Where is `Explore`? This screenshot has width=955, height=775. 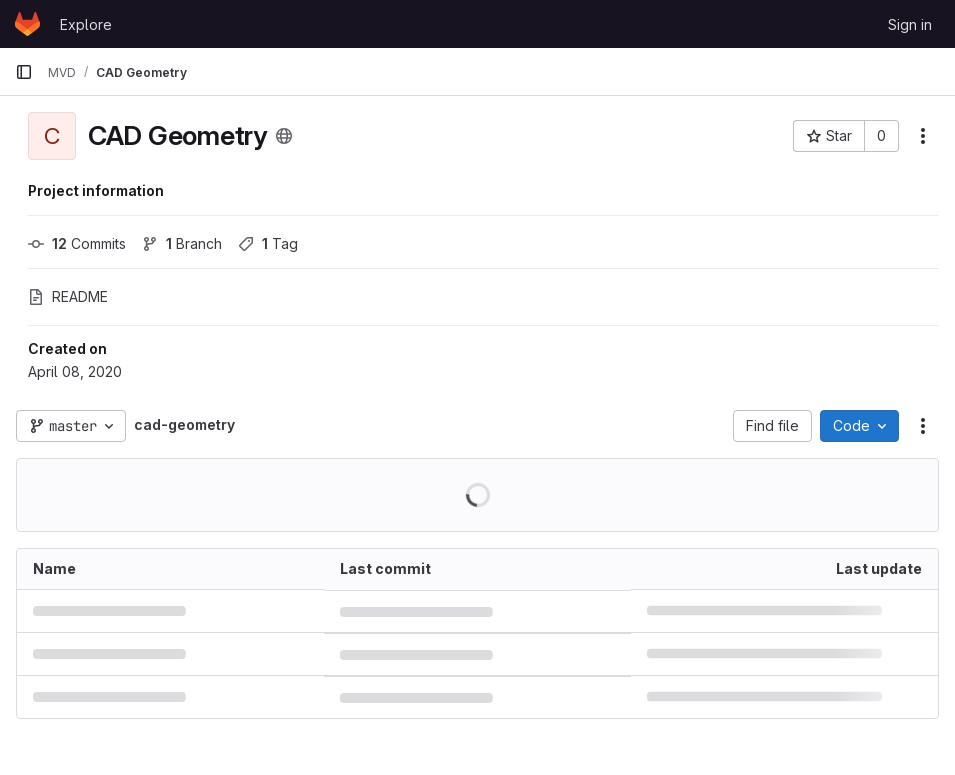 Explore is located at coordinates (86, 24).